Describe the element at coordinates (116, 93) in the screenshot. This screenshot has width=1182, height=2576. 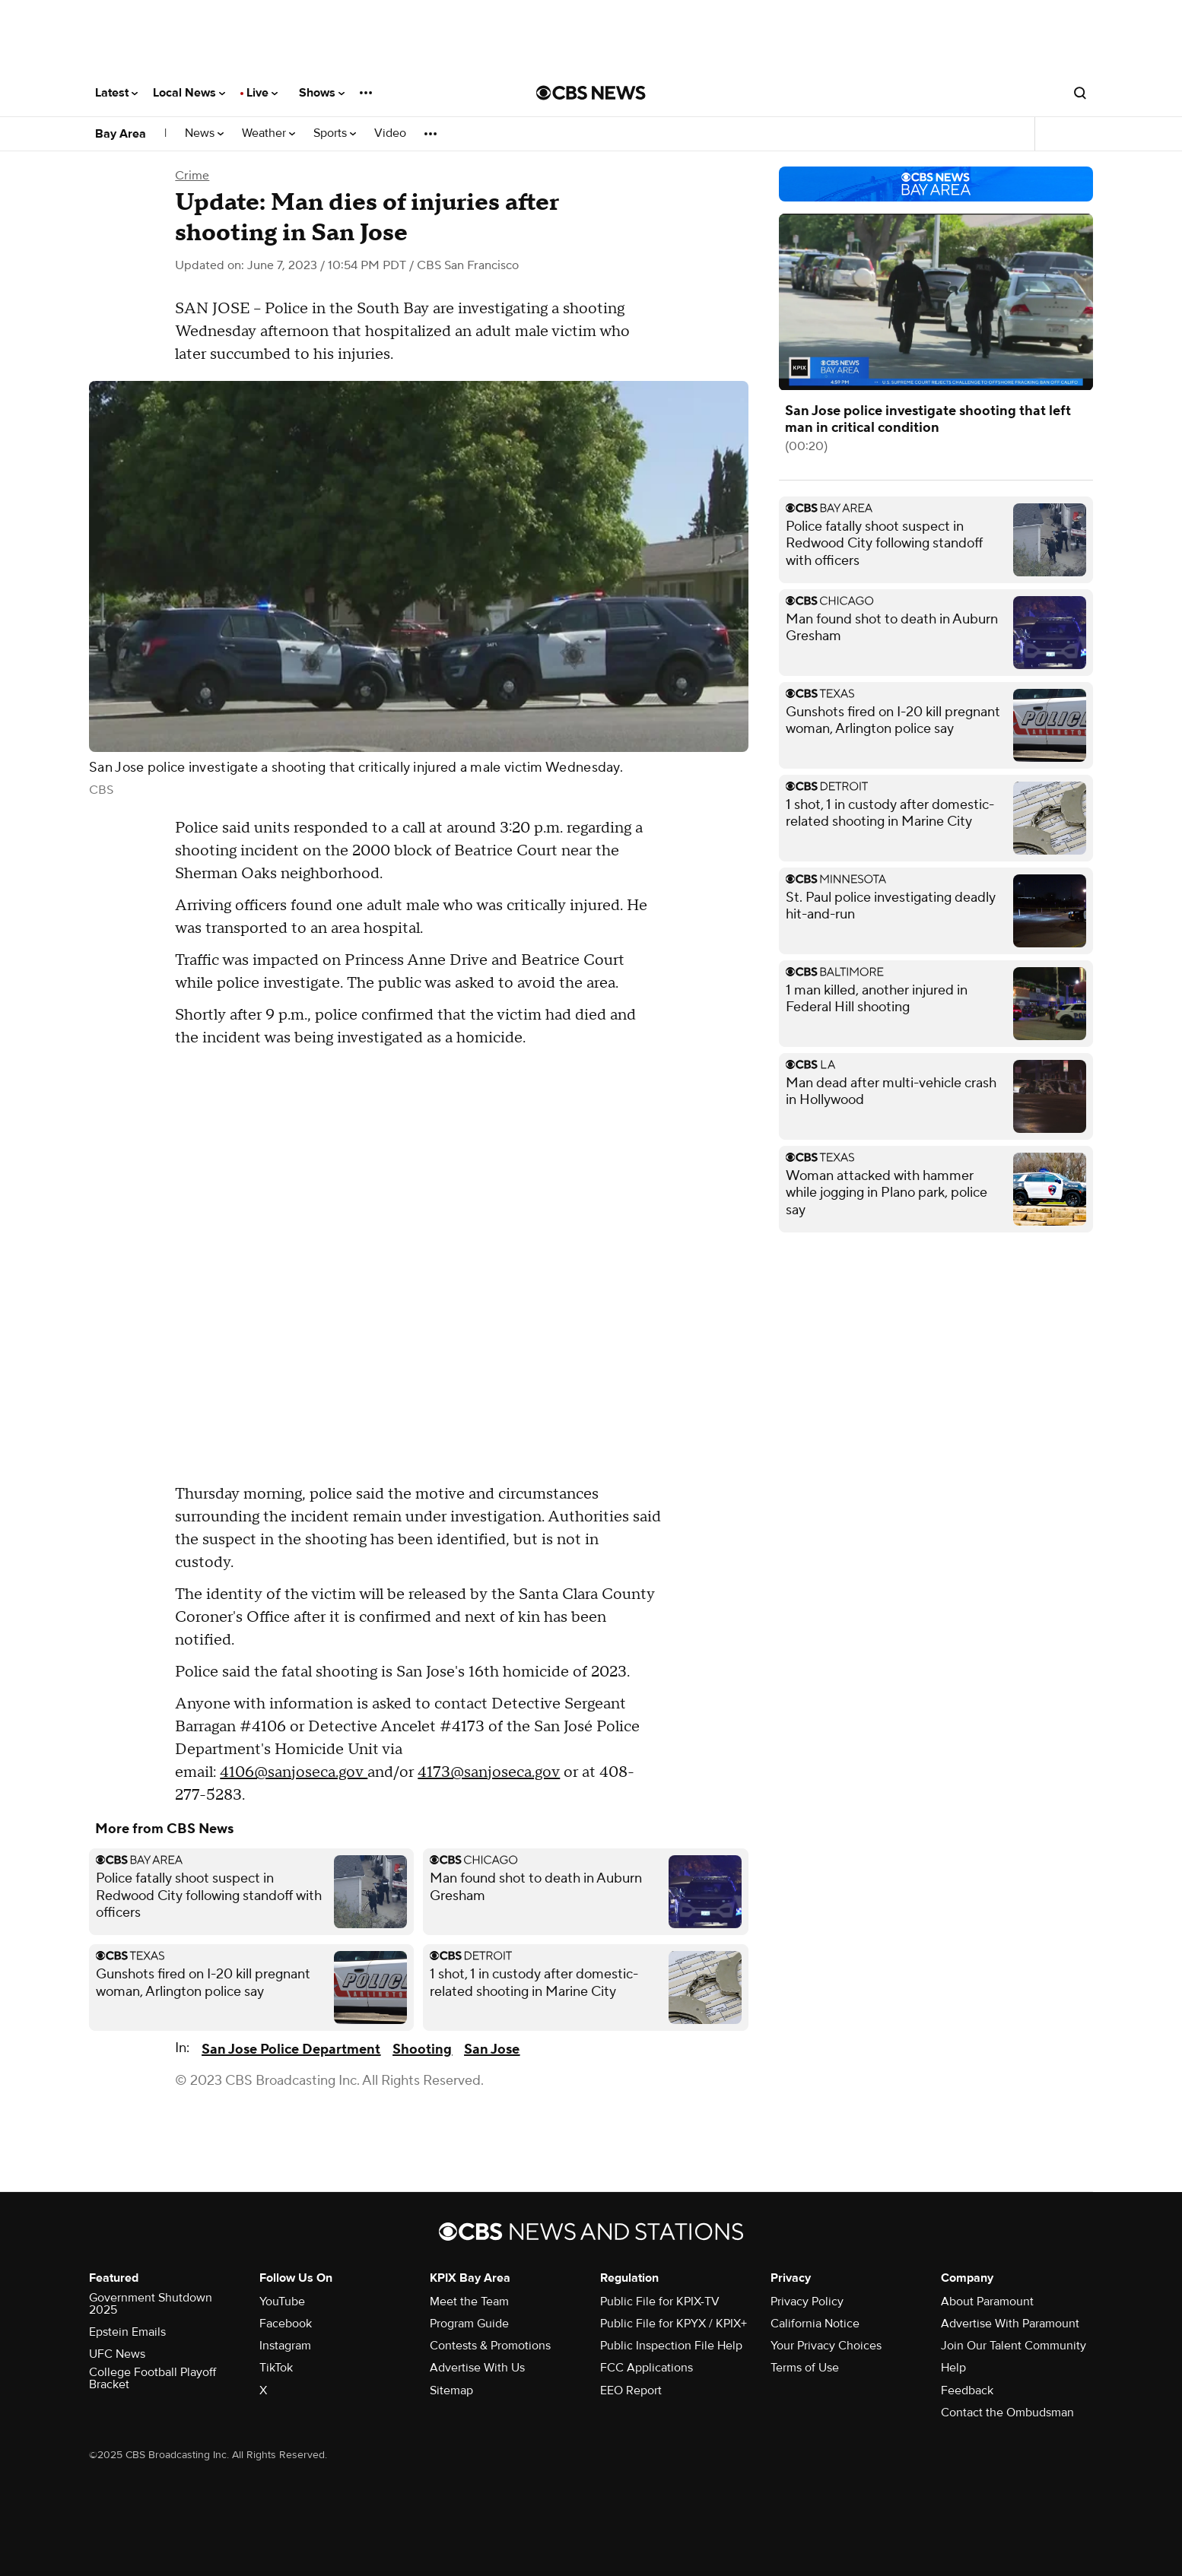
I see `Latest` at that location.